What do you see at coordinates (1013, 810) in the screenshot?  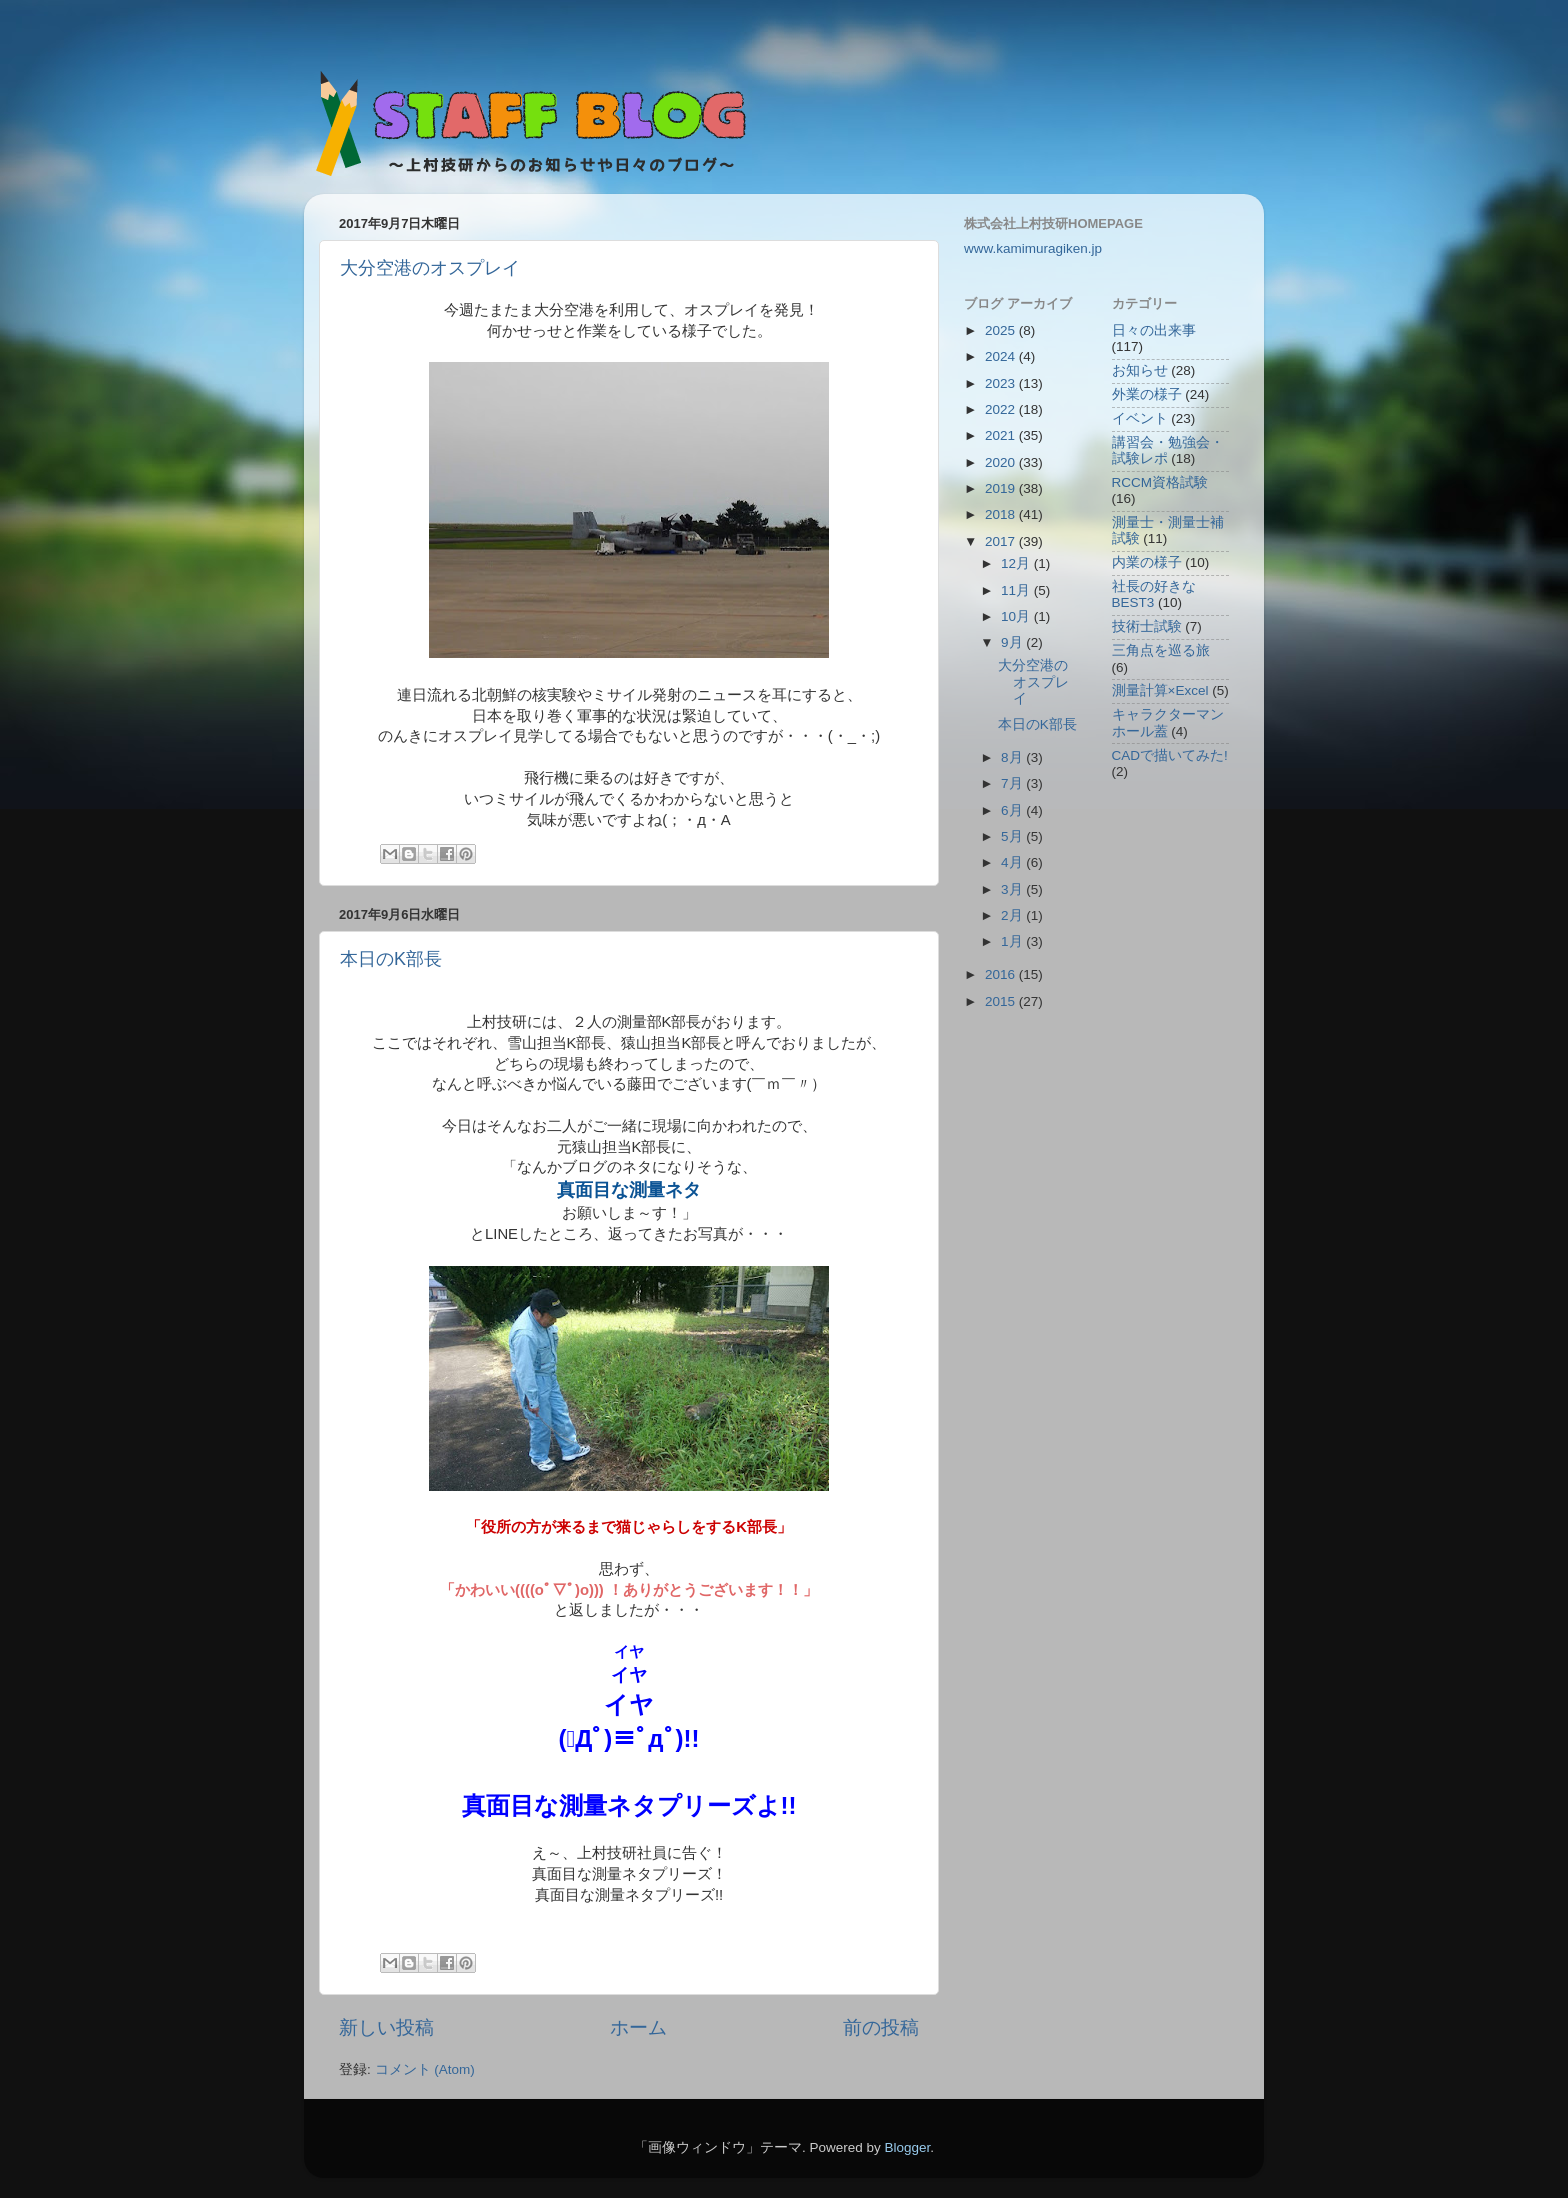 I see `6月` at bounding box center [1013, 810].